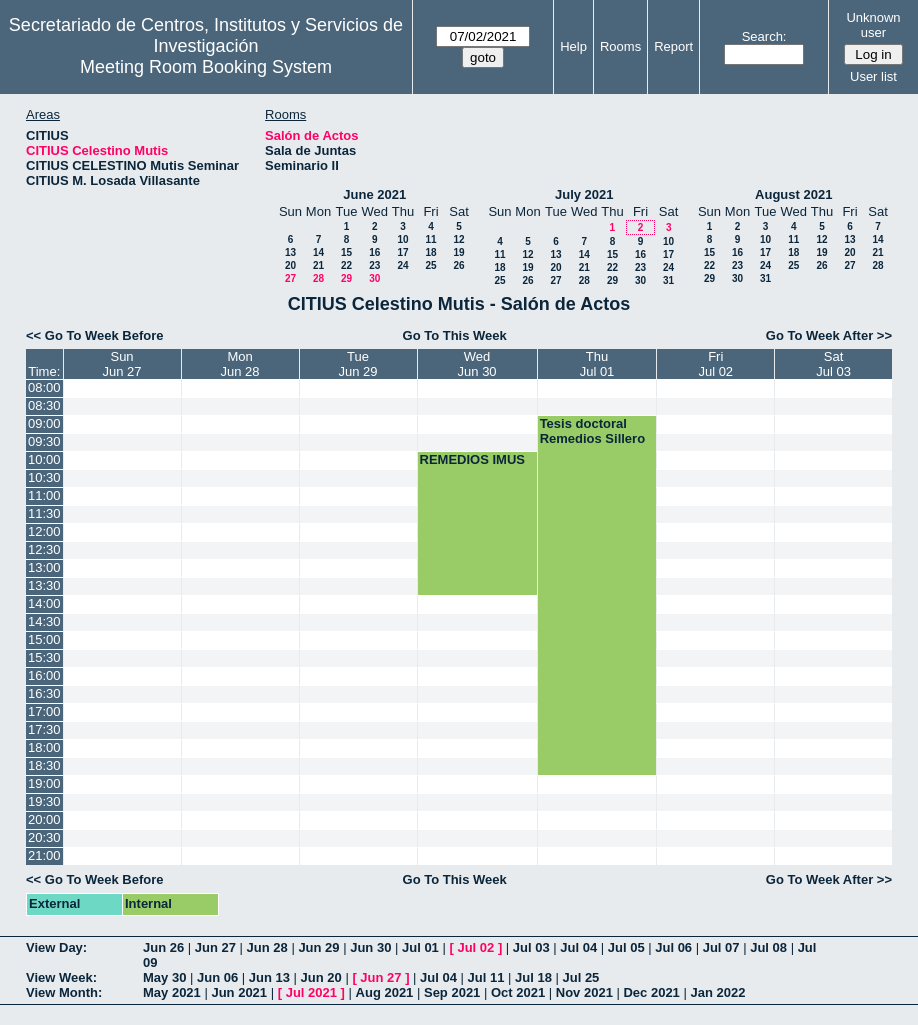 The height and width of the screenshot is (1025, 918). Describe the element at coordinates (430, 265) in the screenshot. I see `25` at that location.